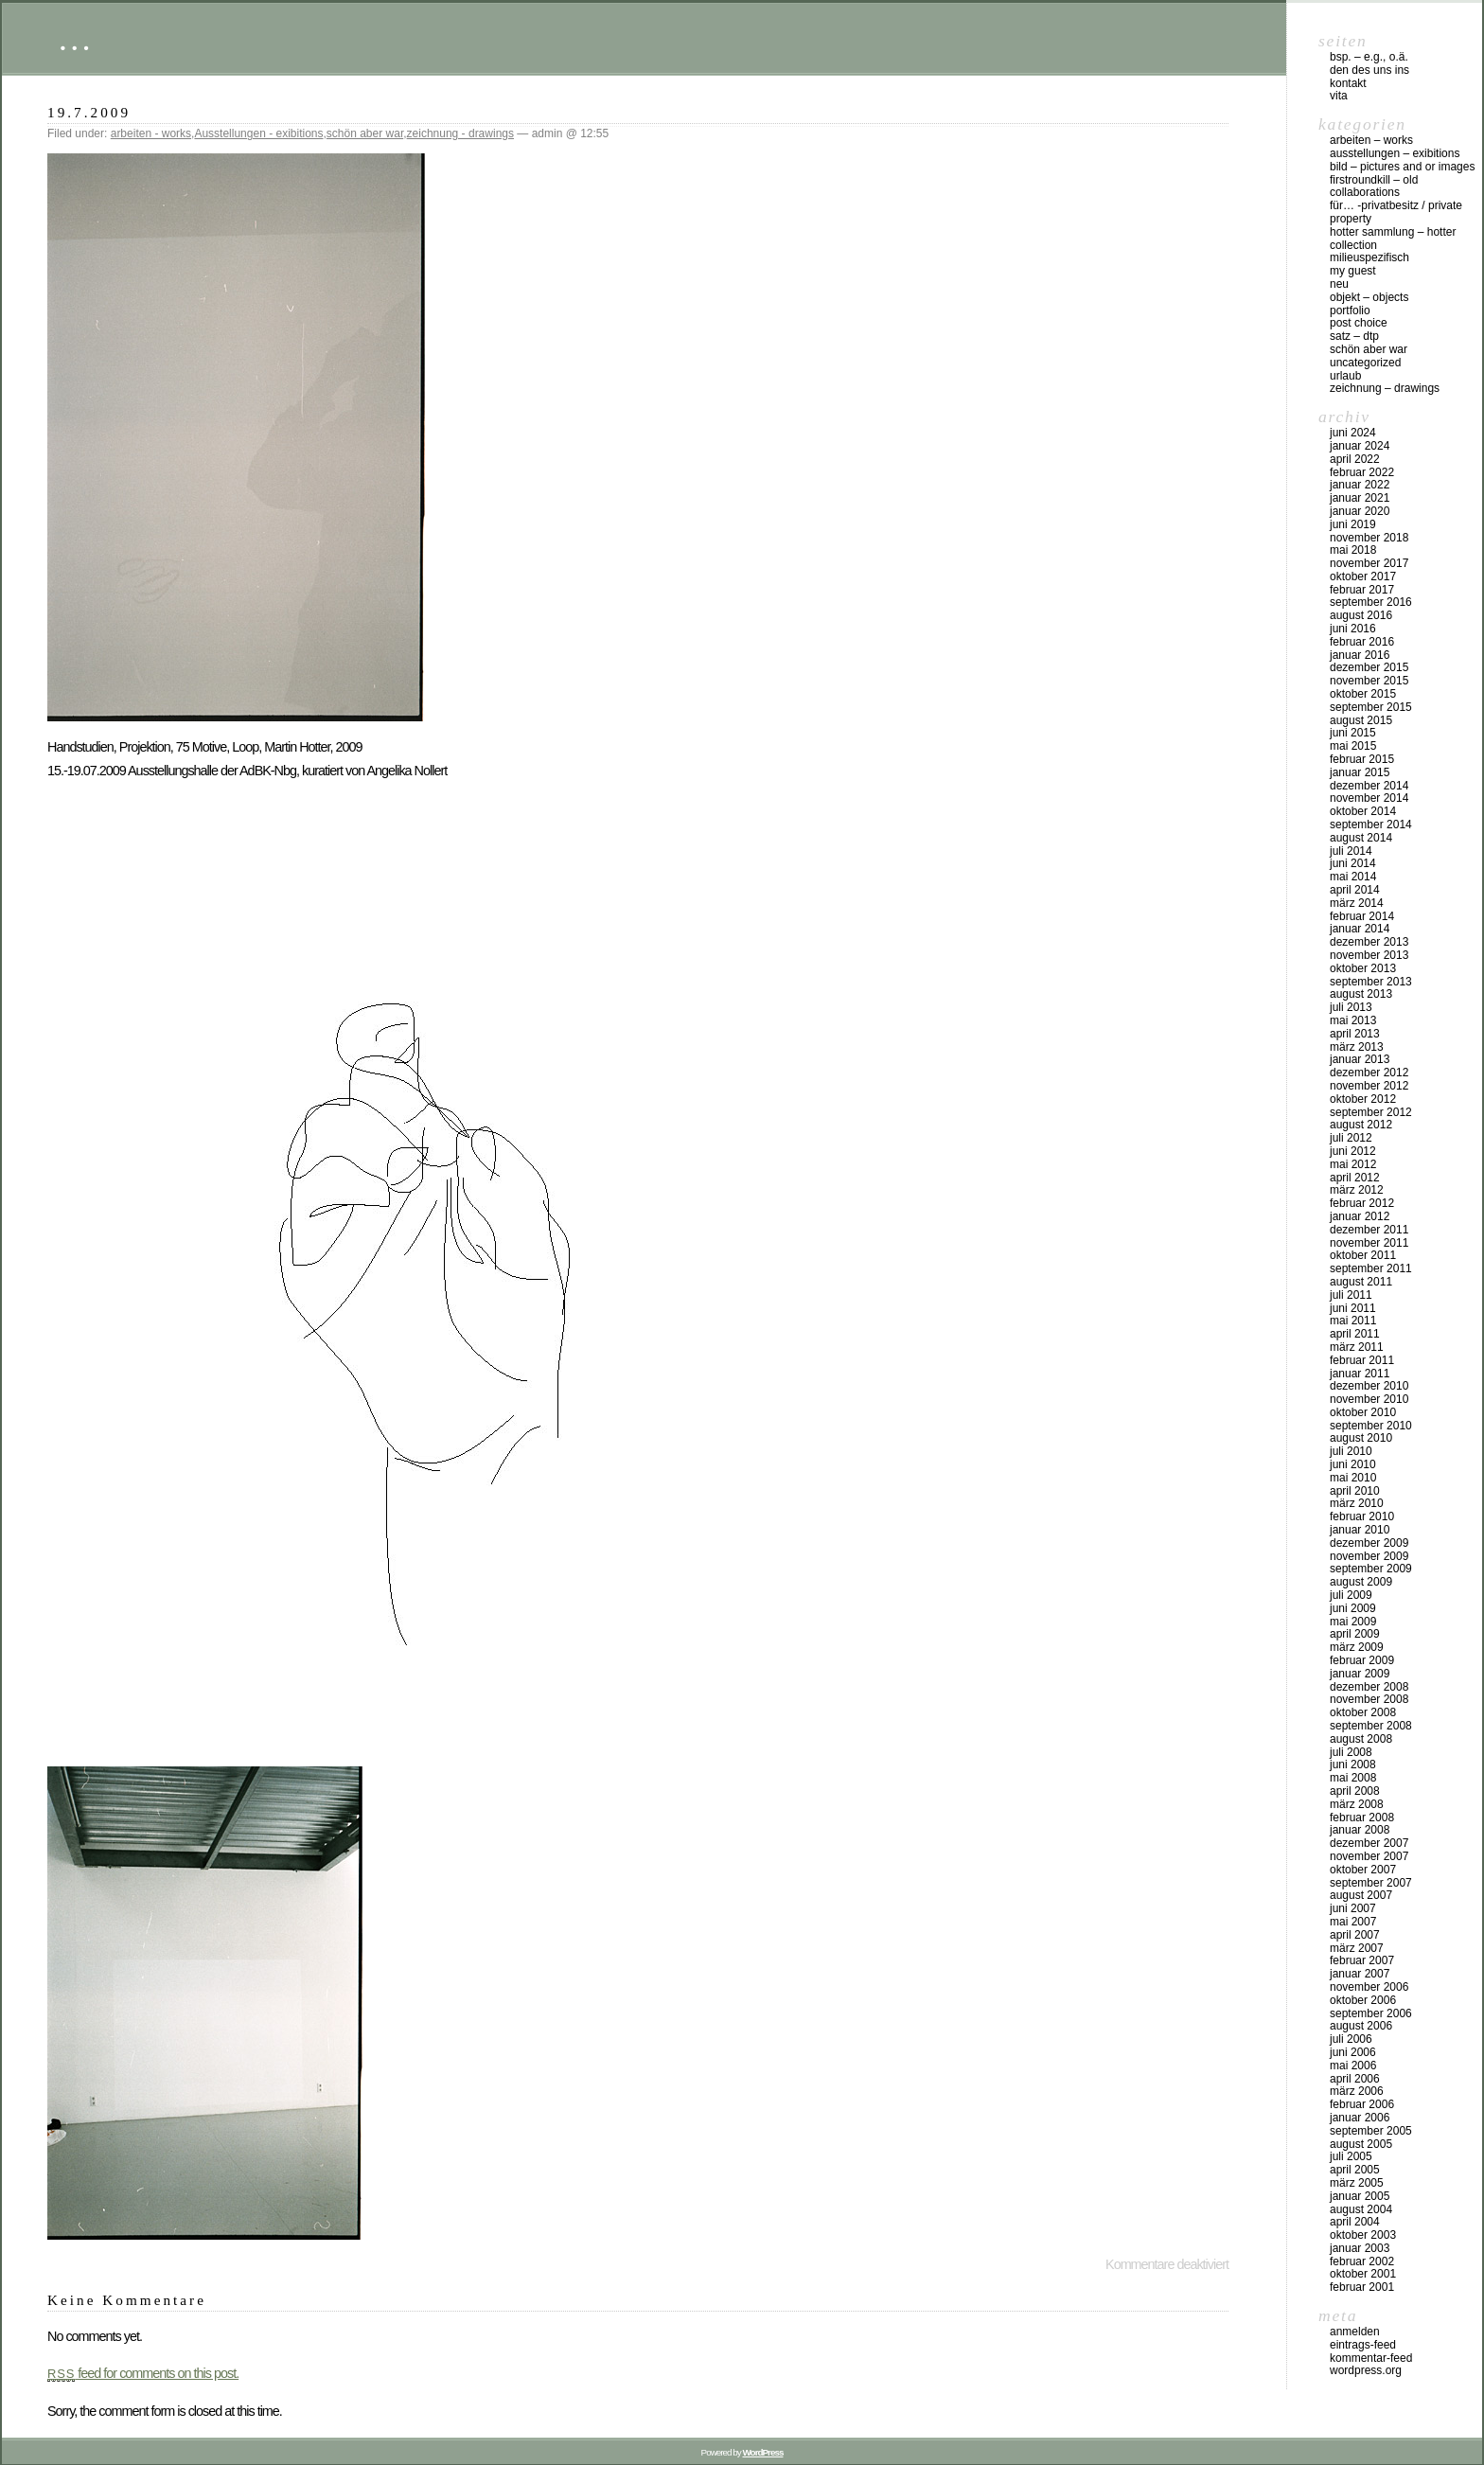 The width and height of the screenshot is (1484, 2465). What do you see at coordinates (1359, 1673) in the screenshot?
I see `Januar 2009` at bounding box center [1359, 1673].